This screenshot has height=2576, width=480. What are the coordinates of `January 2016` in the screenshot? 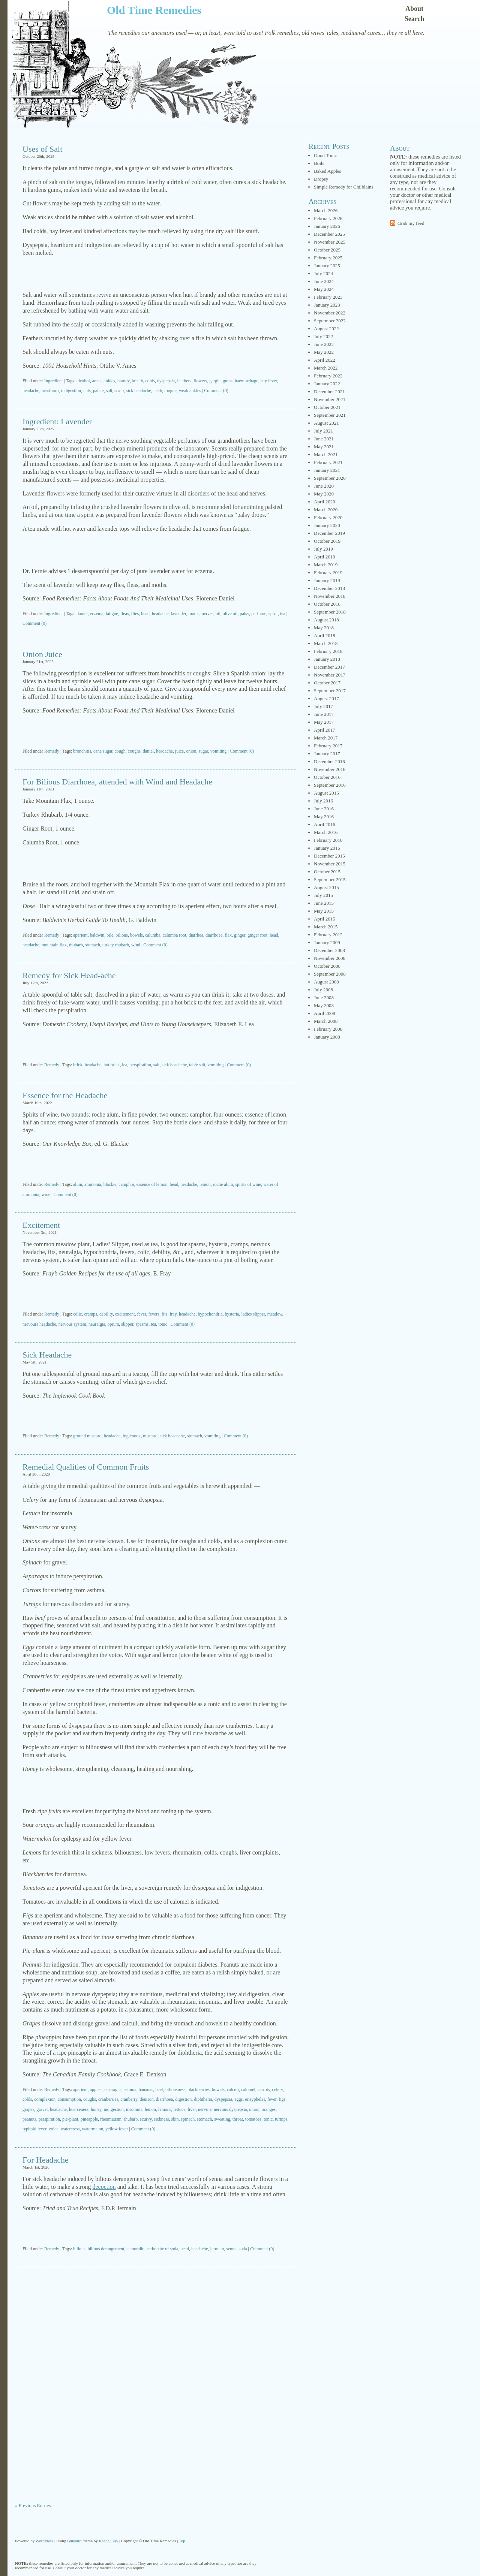 It's located at (327, 848).